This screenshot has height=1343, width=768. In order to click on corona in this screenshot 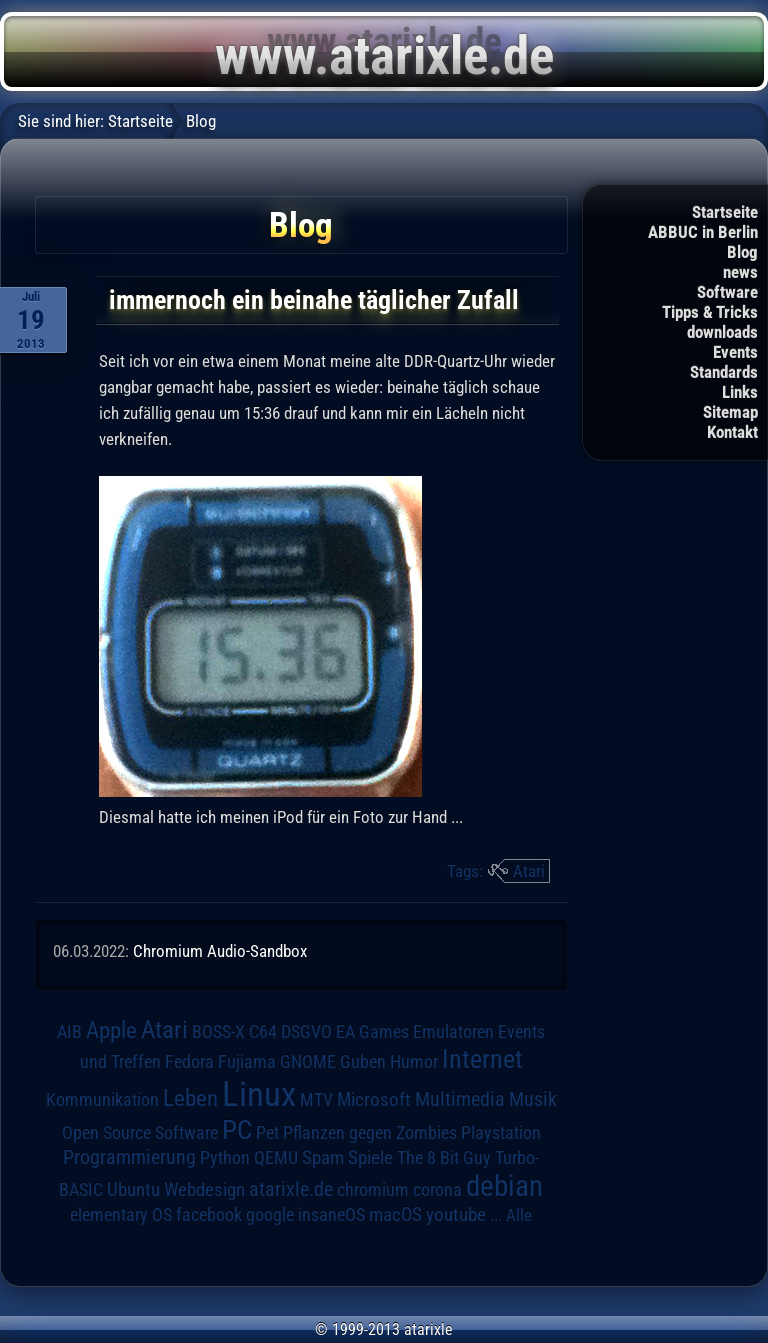, I will do `click(437, 1190)`.